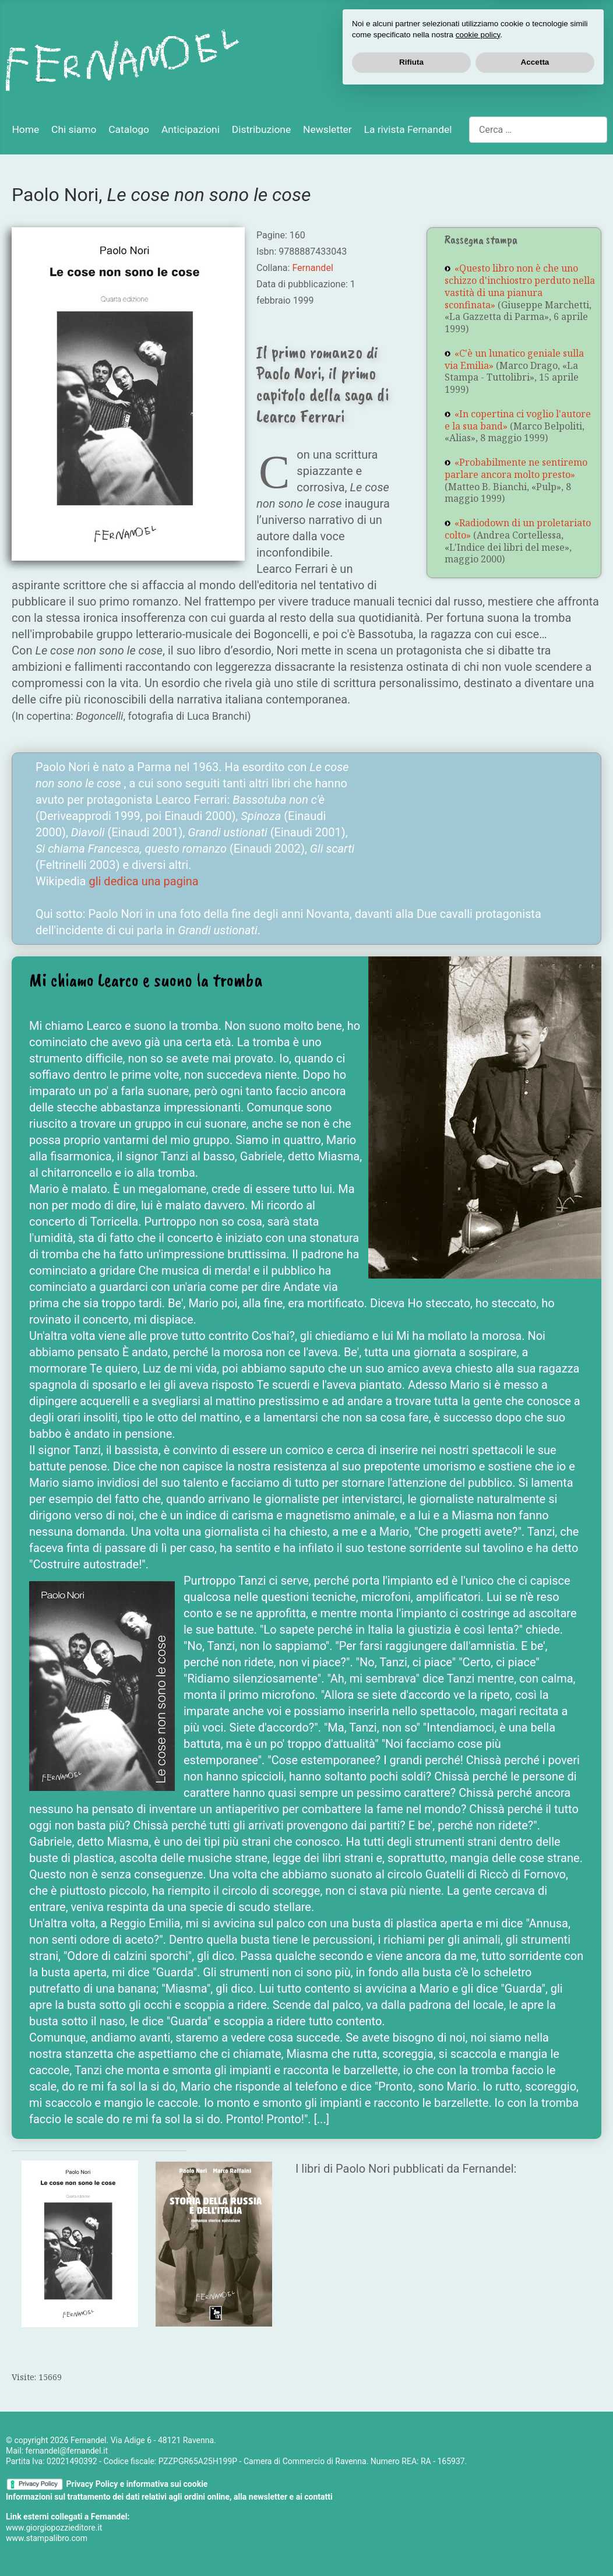 The height and width of the screenshot is (2576, 613). What do you see at coordinates (128, 129) in the screenshot?
I see `Catalogo` at bounding box center [128, 129].